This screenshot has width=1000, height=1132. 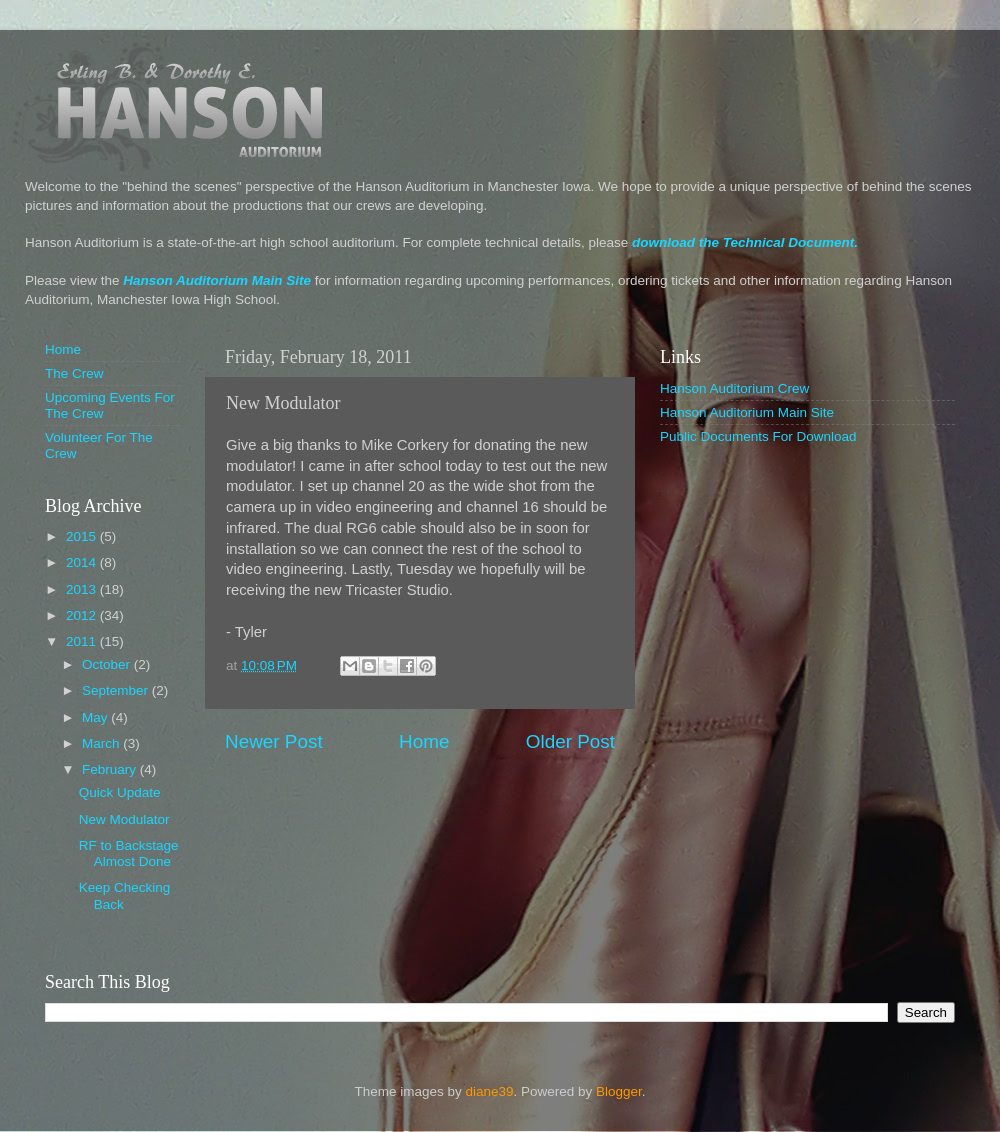 What do you see at coordinates (108, 664) in the screenshot?
I see `October` at bounding box center [108, 664].